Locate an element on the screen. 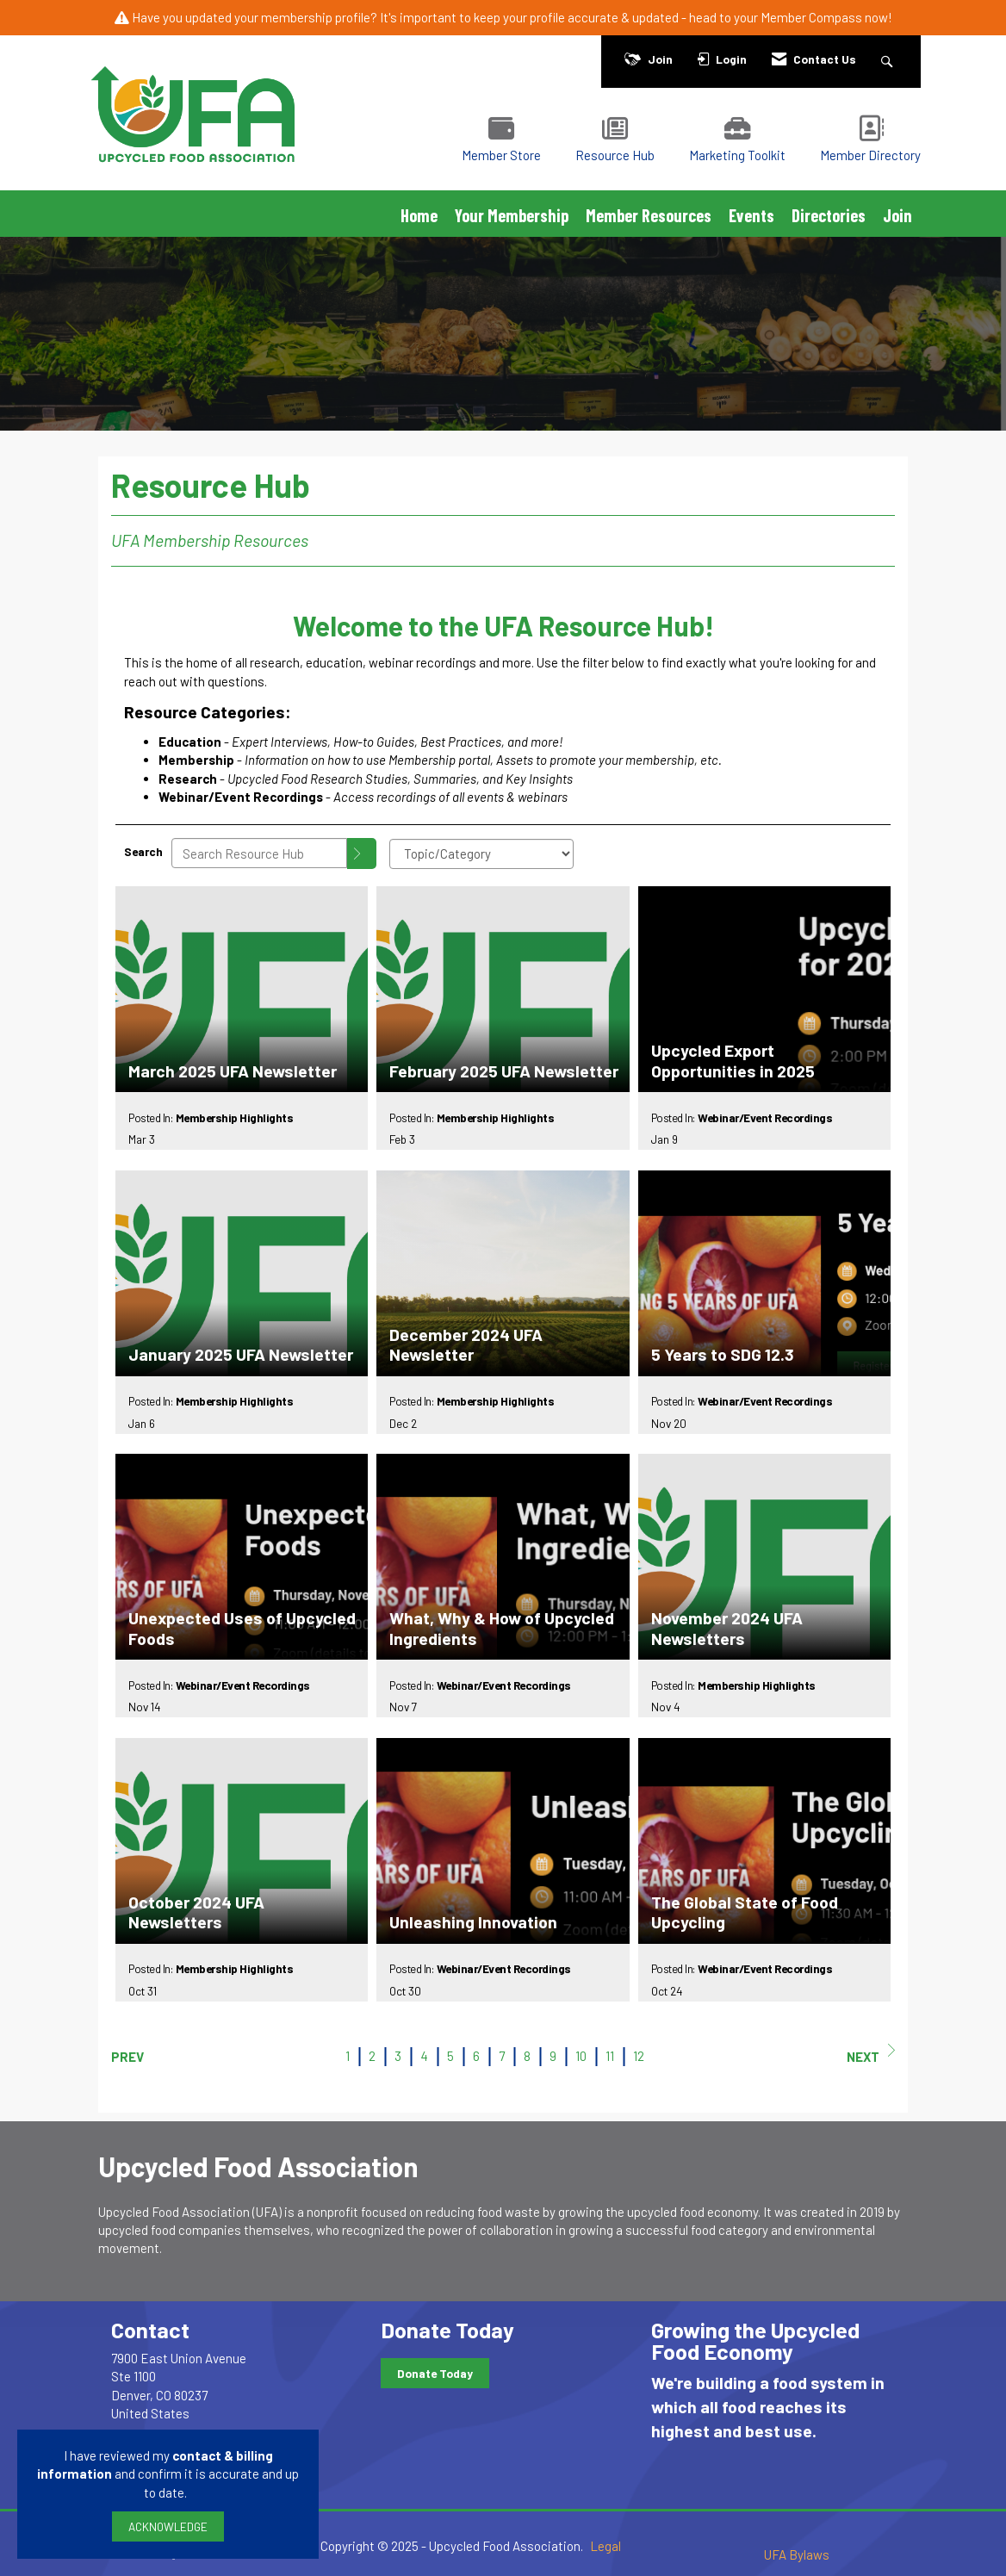 The width and height of the screenshot is (1006, 2576). ACKNOWLEDGE is located at coordinates (168, 2526).